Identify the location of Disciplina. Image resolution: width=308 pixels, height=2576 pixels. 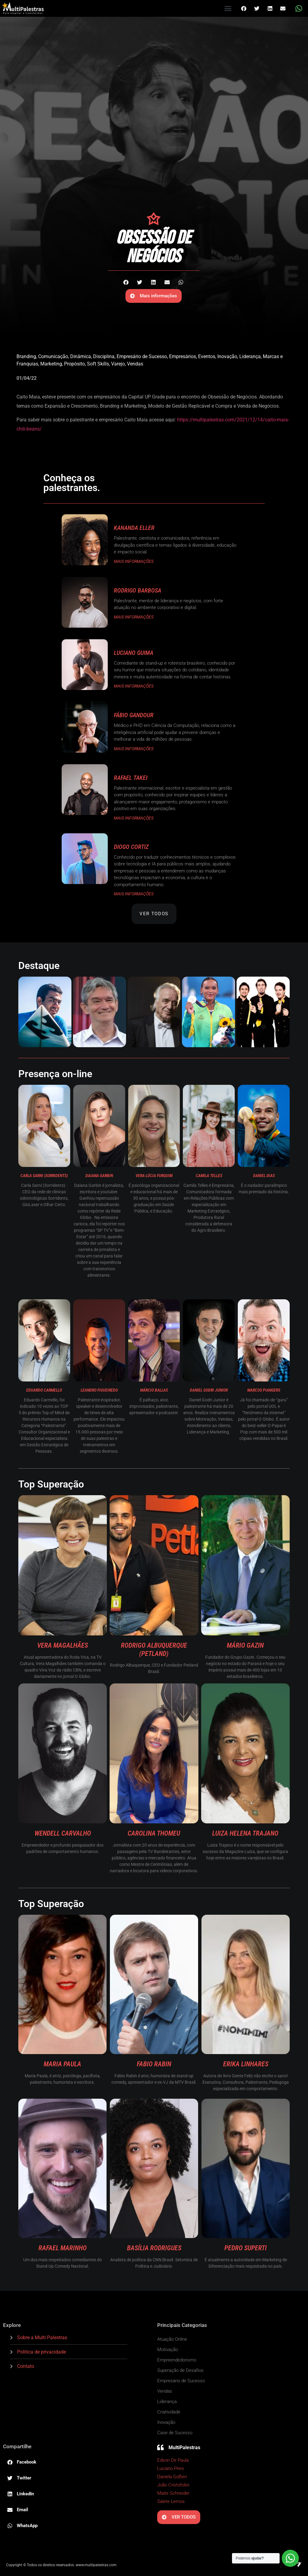
(103, 356).